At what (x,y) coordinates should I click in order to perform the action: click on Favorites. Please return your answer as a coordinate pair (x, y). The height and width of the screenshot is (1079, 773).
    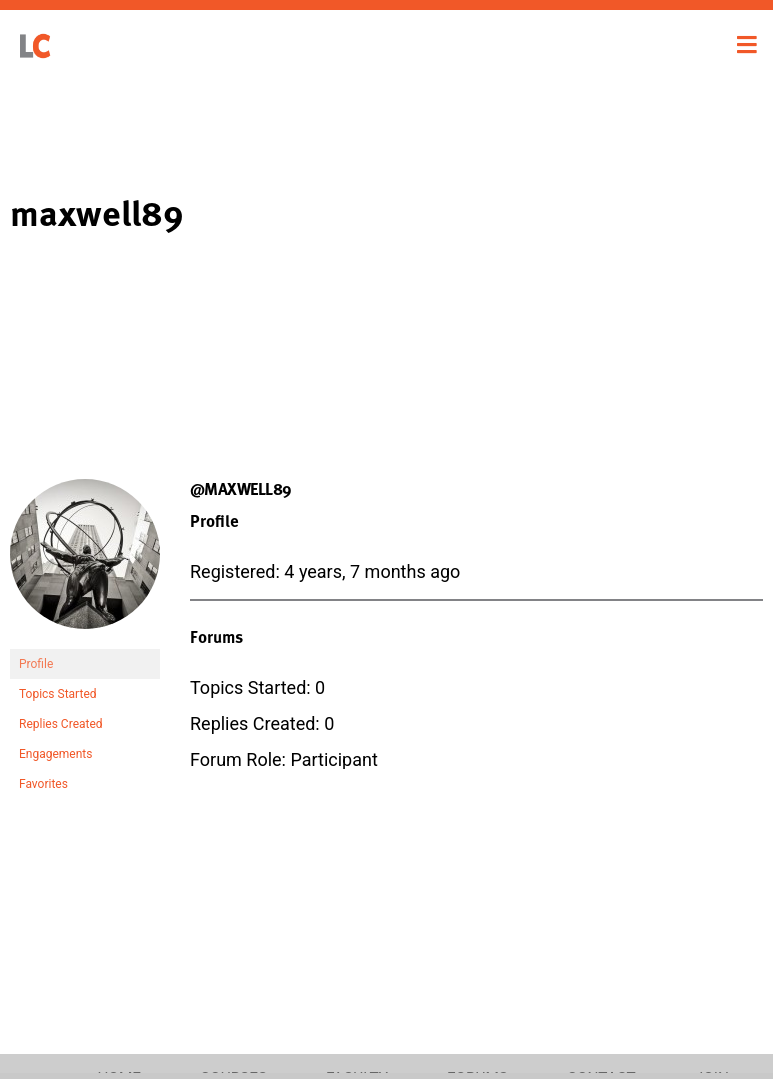
    Looking at the image, I should click on (43, 784).